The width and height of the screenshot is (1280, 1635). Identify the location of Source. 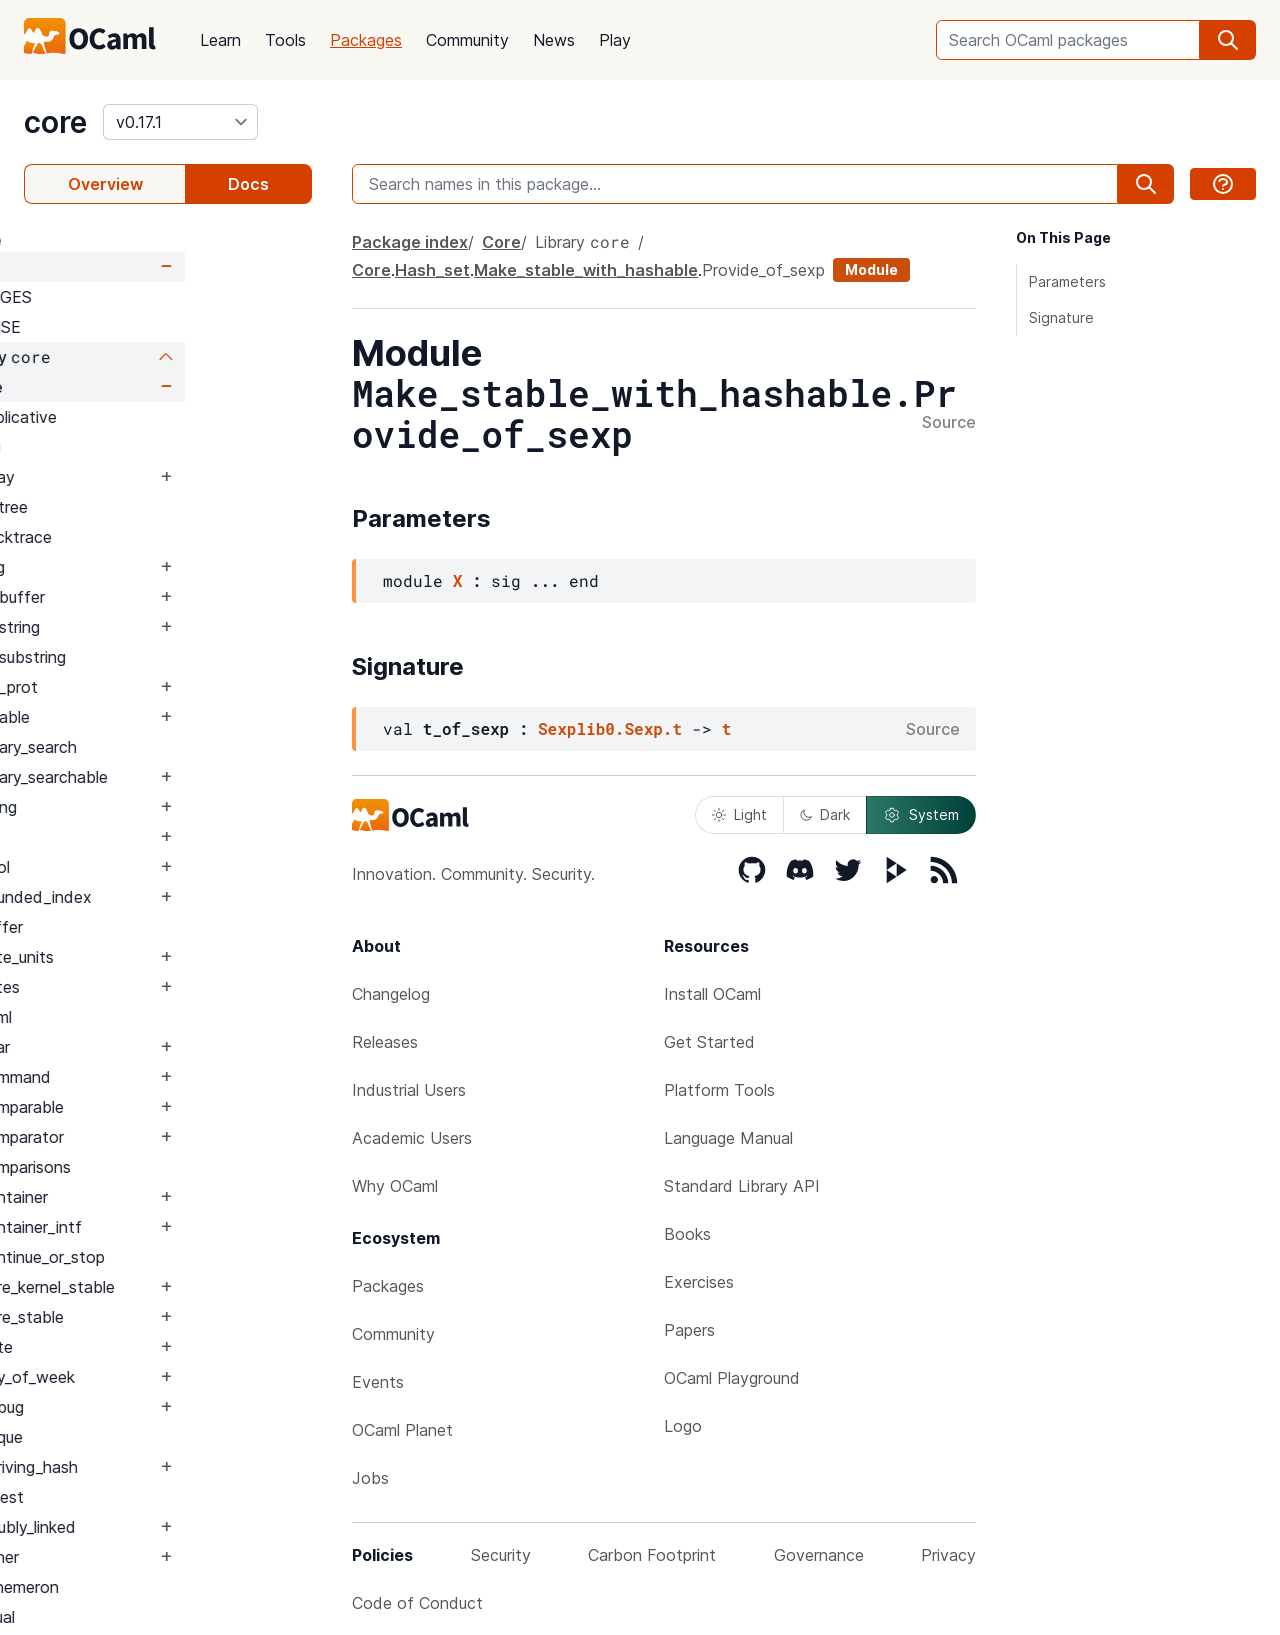
(949, 423).